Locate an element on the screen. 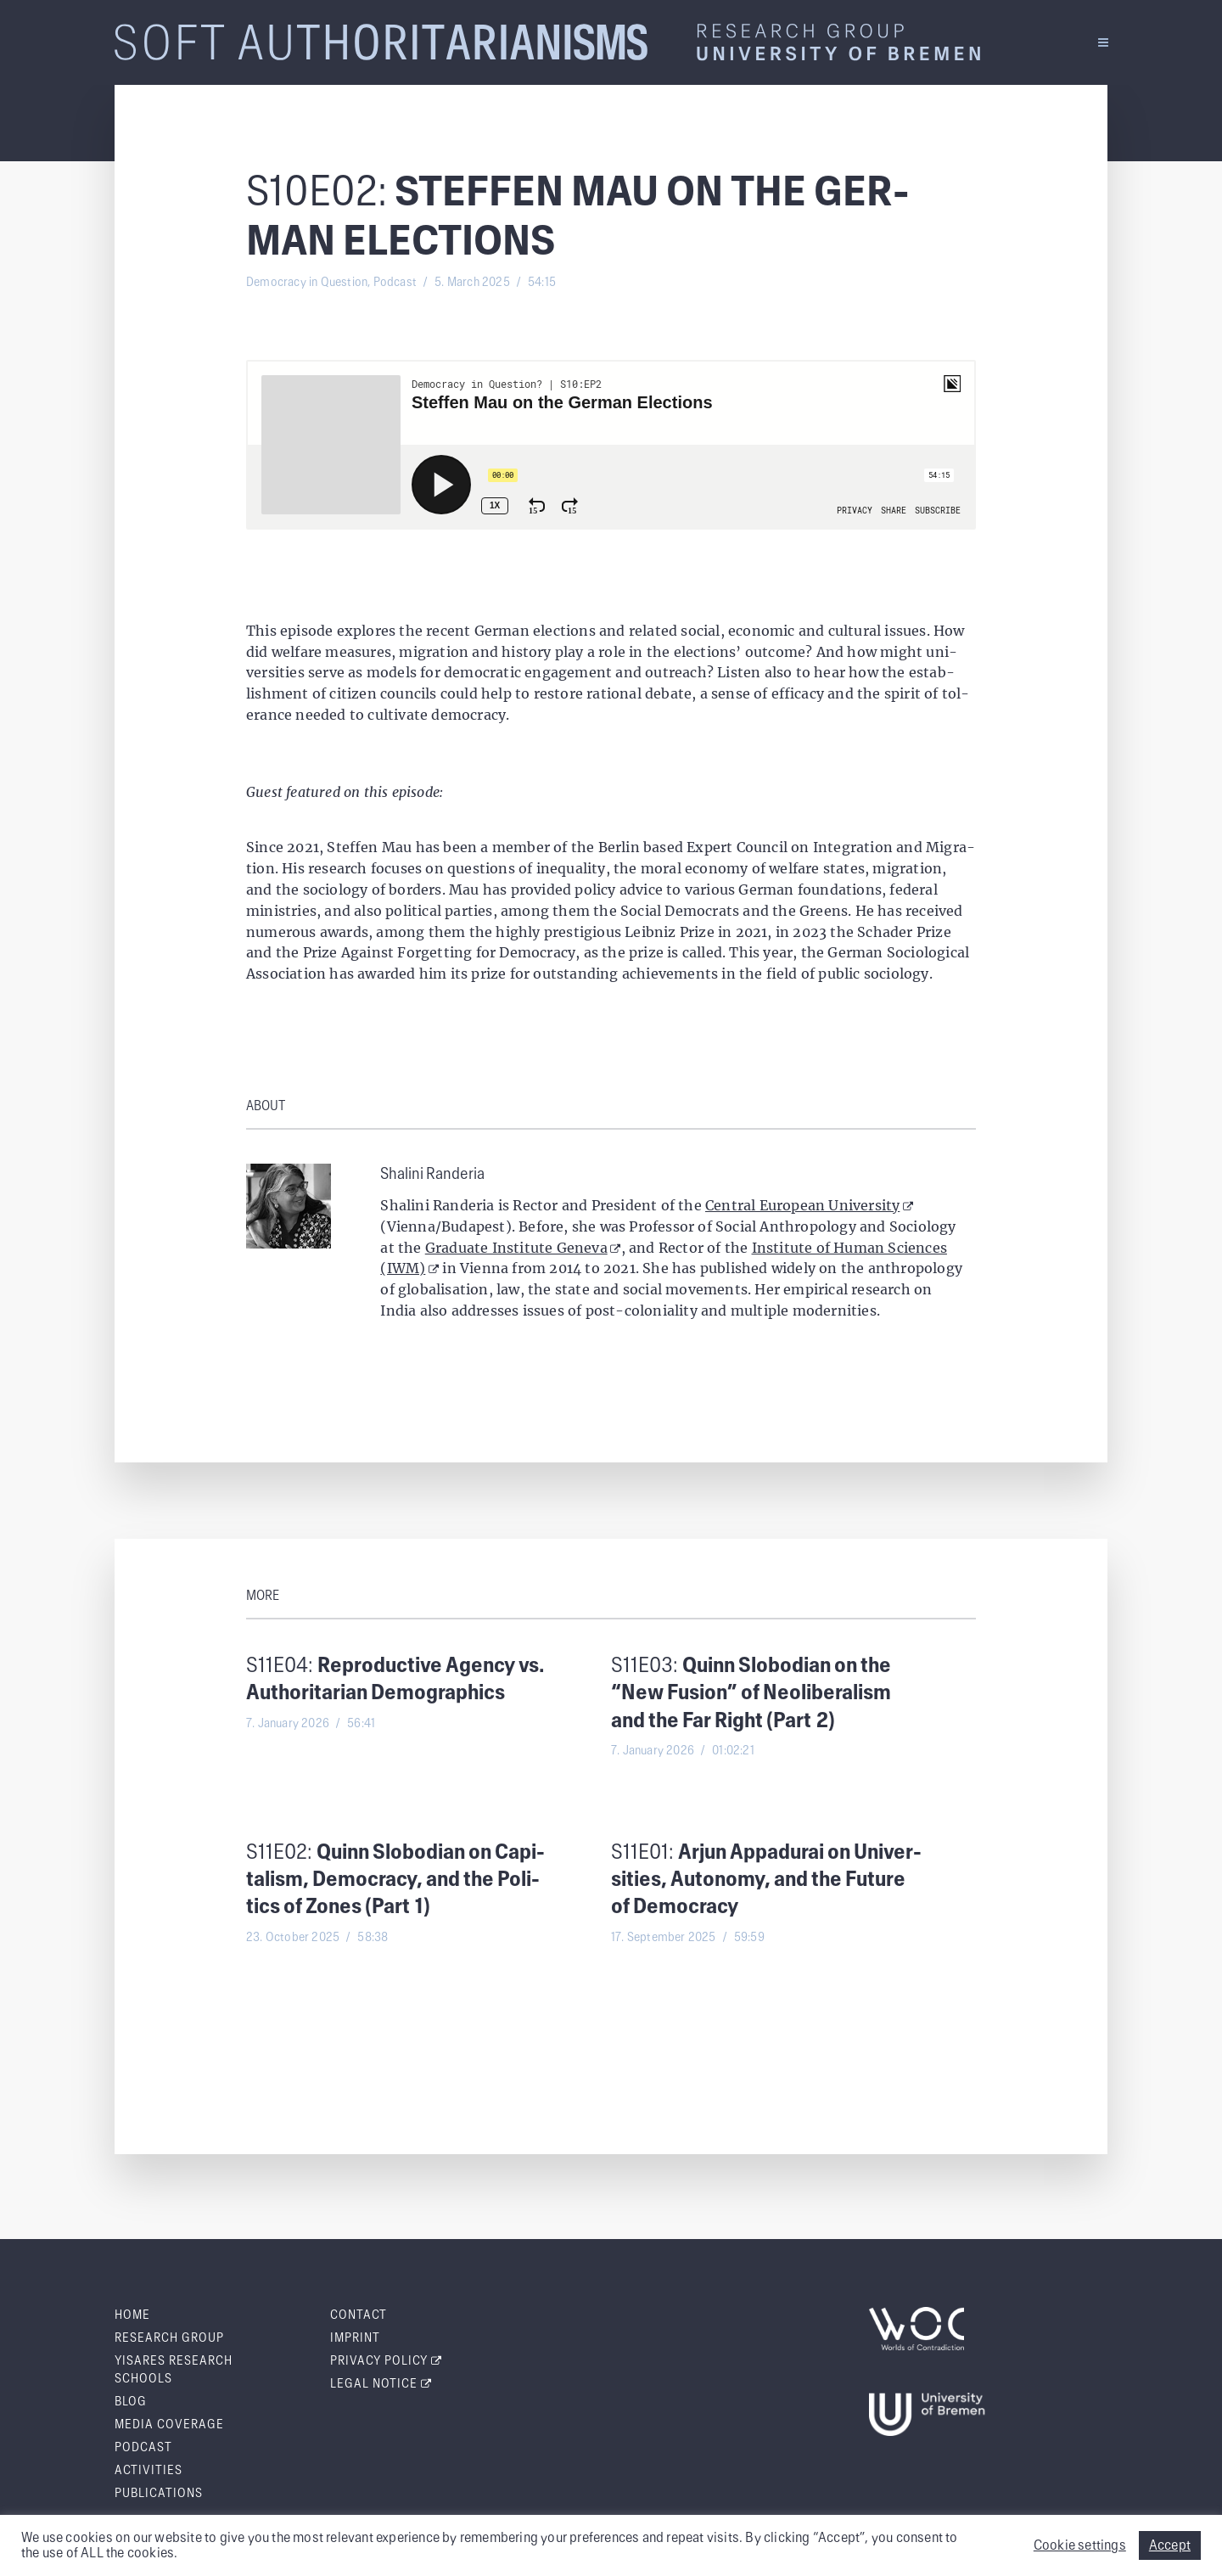 The width and height of the screenshot is (1222, 2576). Pub­li­ca­tions is located at coordinates (159, 2493).